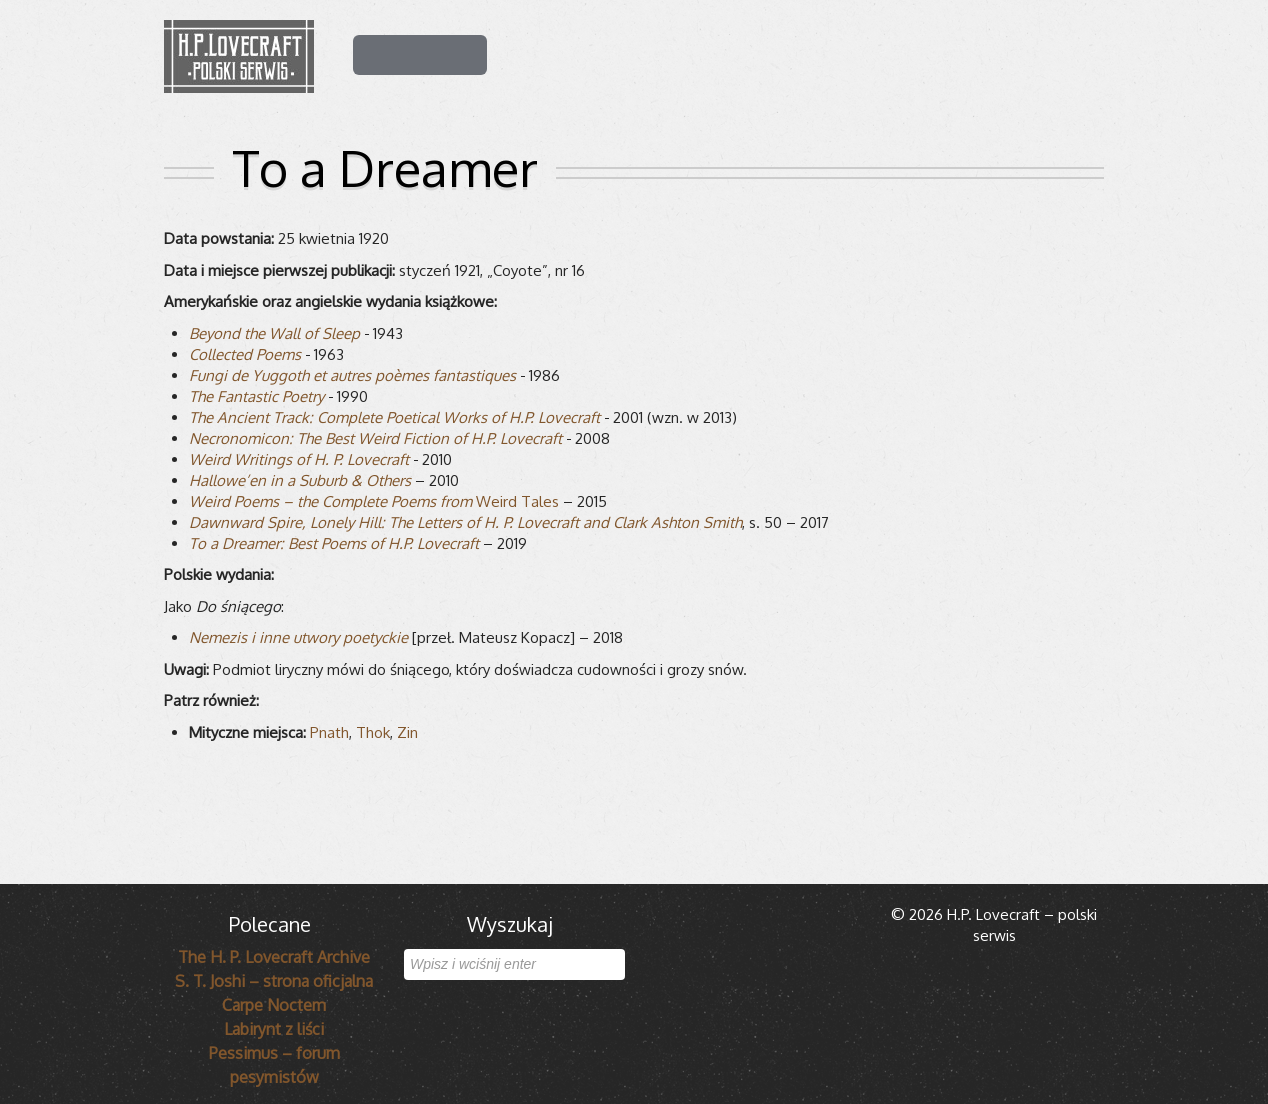 The width and height of the screenshot is (1268, 1104). What do you see at coordinates (1065, 53) in the screenshot?
I see `Serwis` at bounding box center [1065, 53].